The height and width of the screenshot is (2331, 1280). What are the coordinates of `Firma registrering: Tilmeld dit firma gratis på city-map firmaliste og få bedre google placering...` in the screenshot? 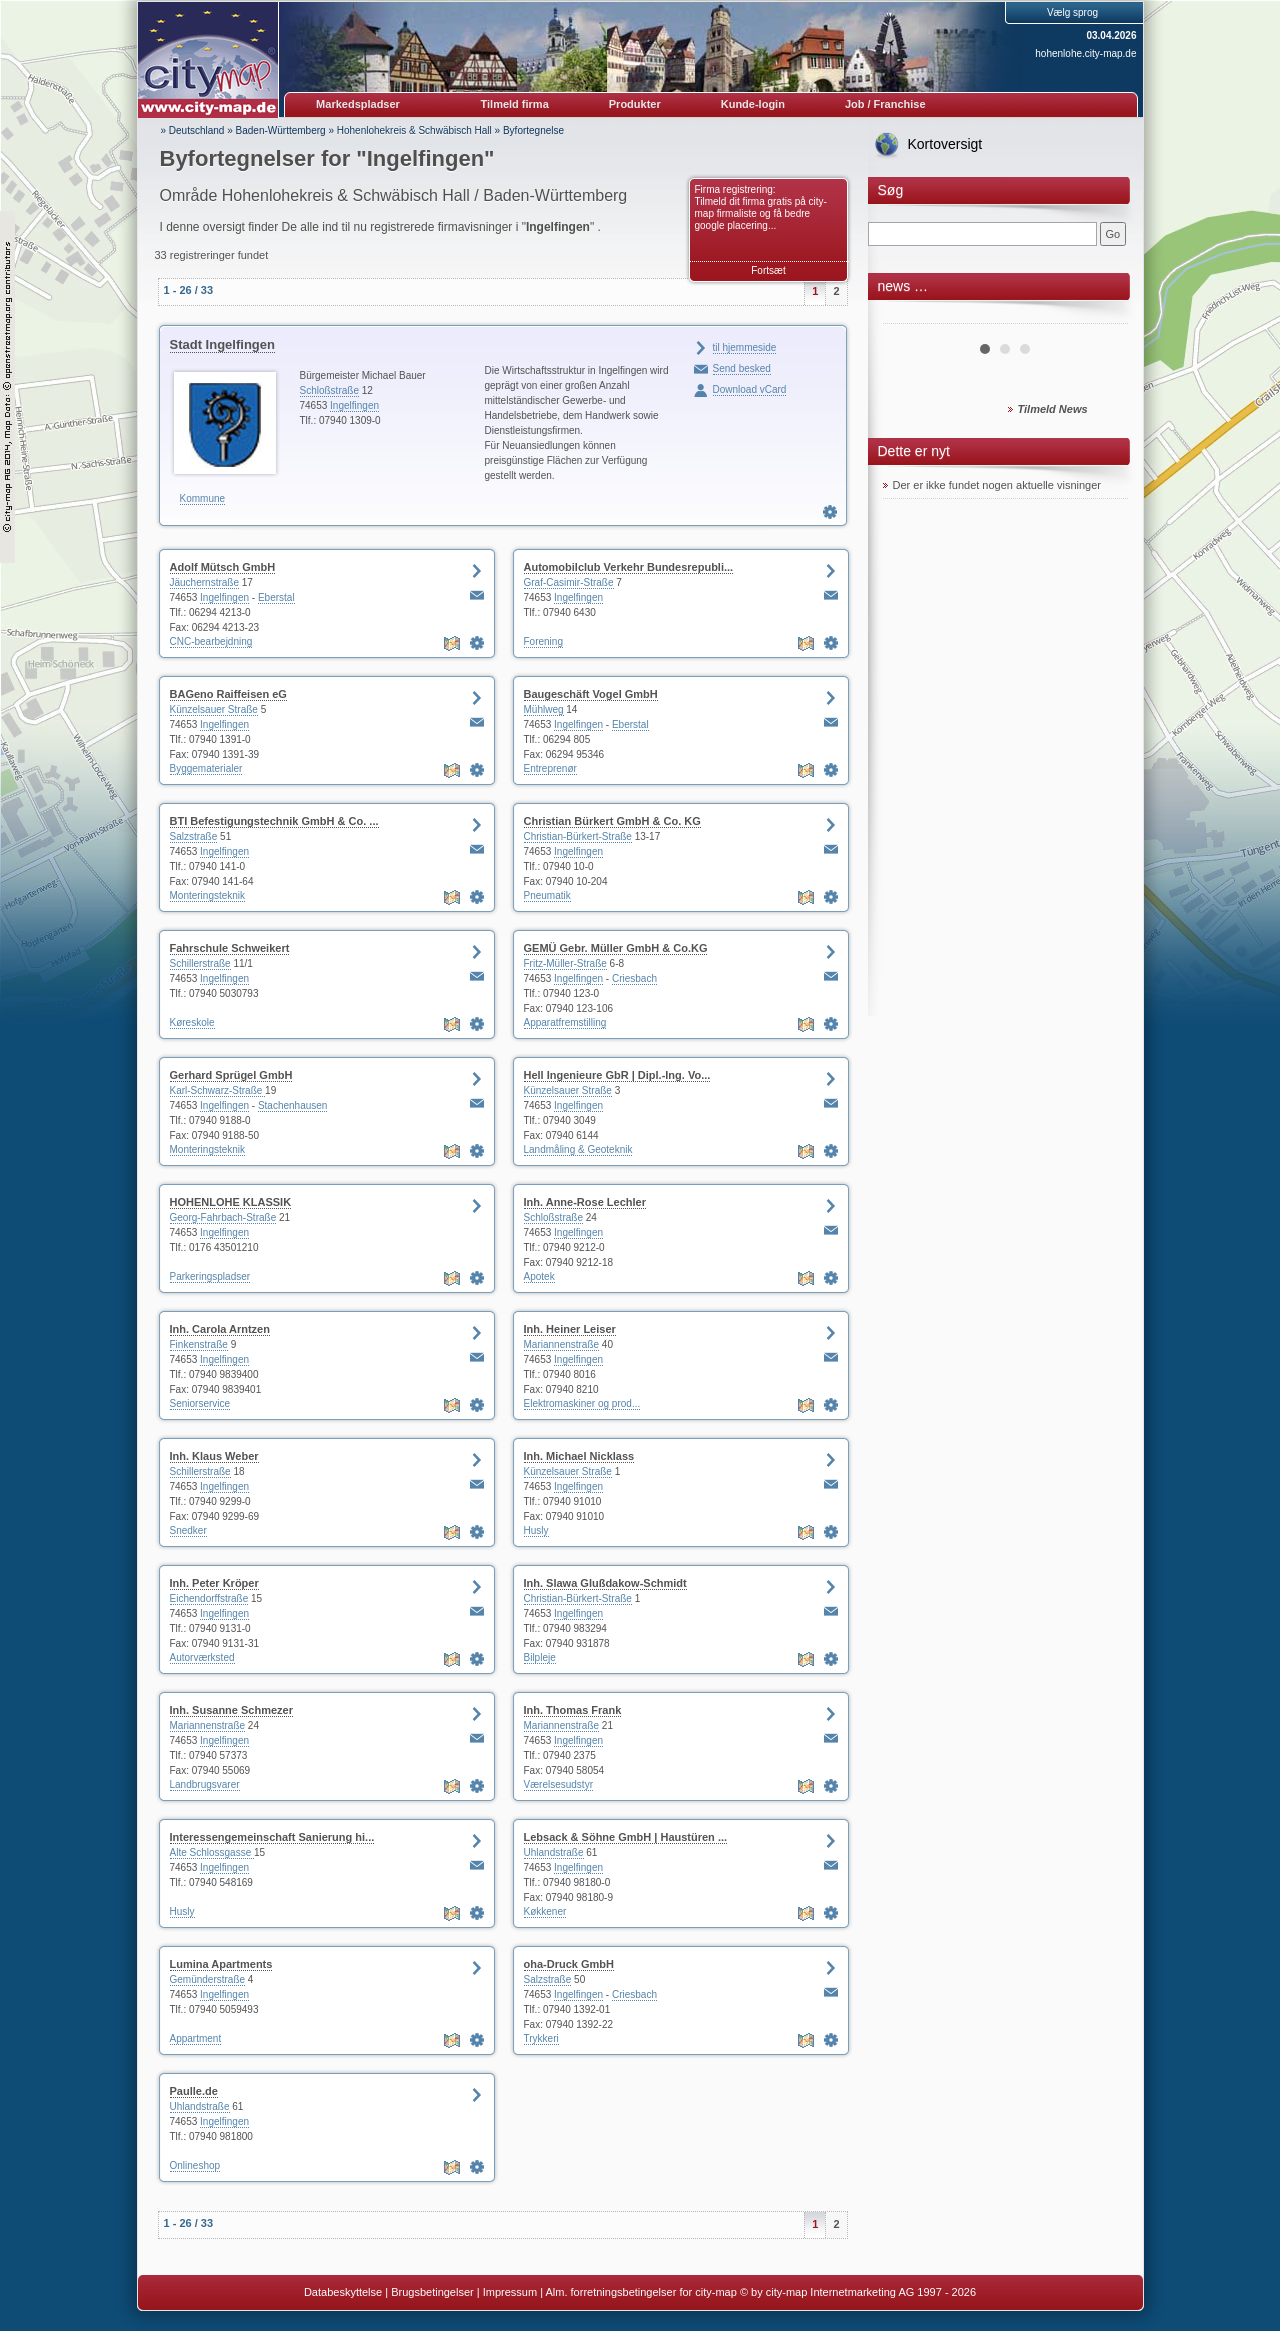 It's located at (761, 207).